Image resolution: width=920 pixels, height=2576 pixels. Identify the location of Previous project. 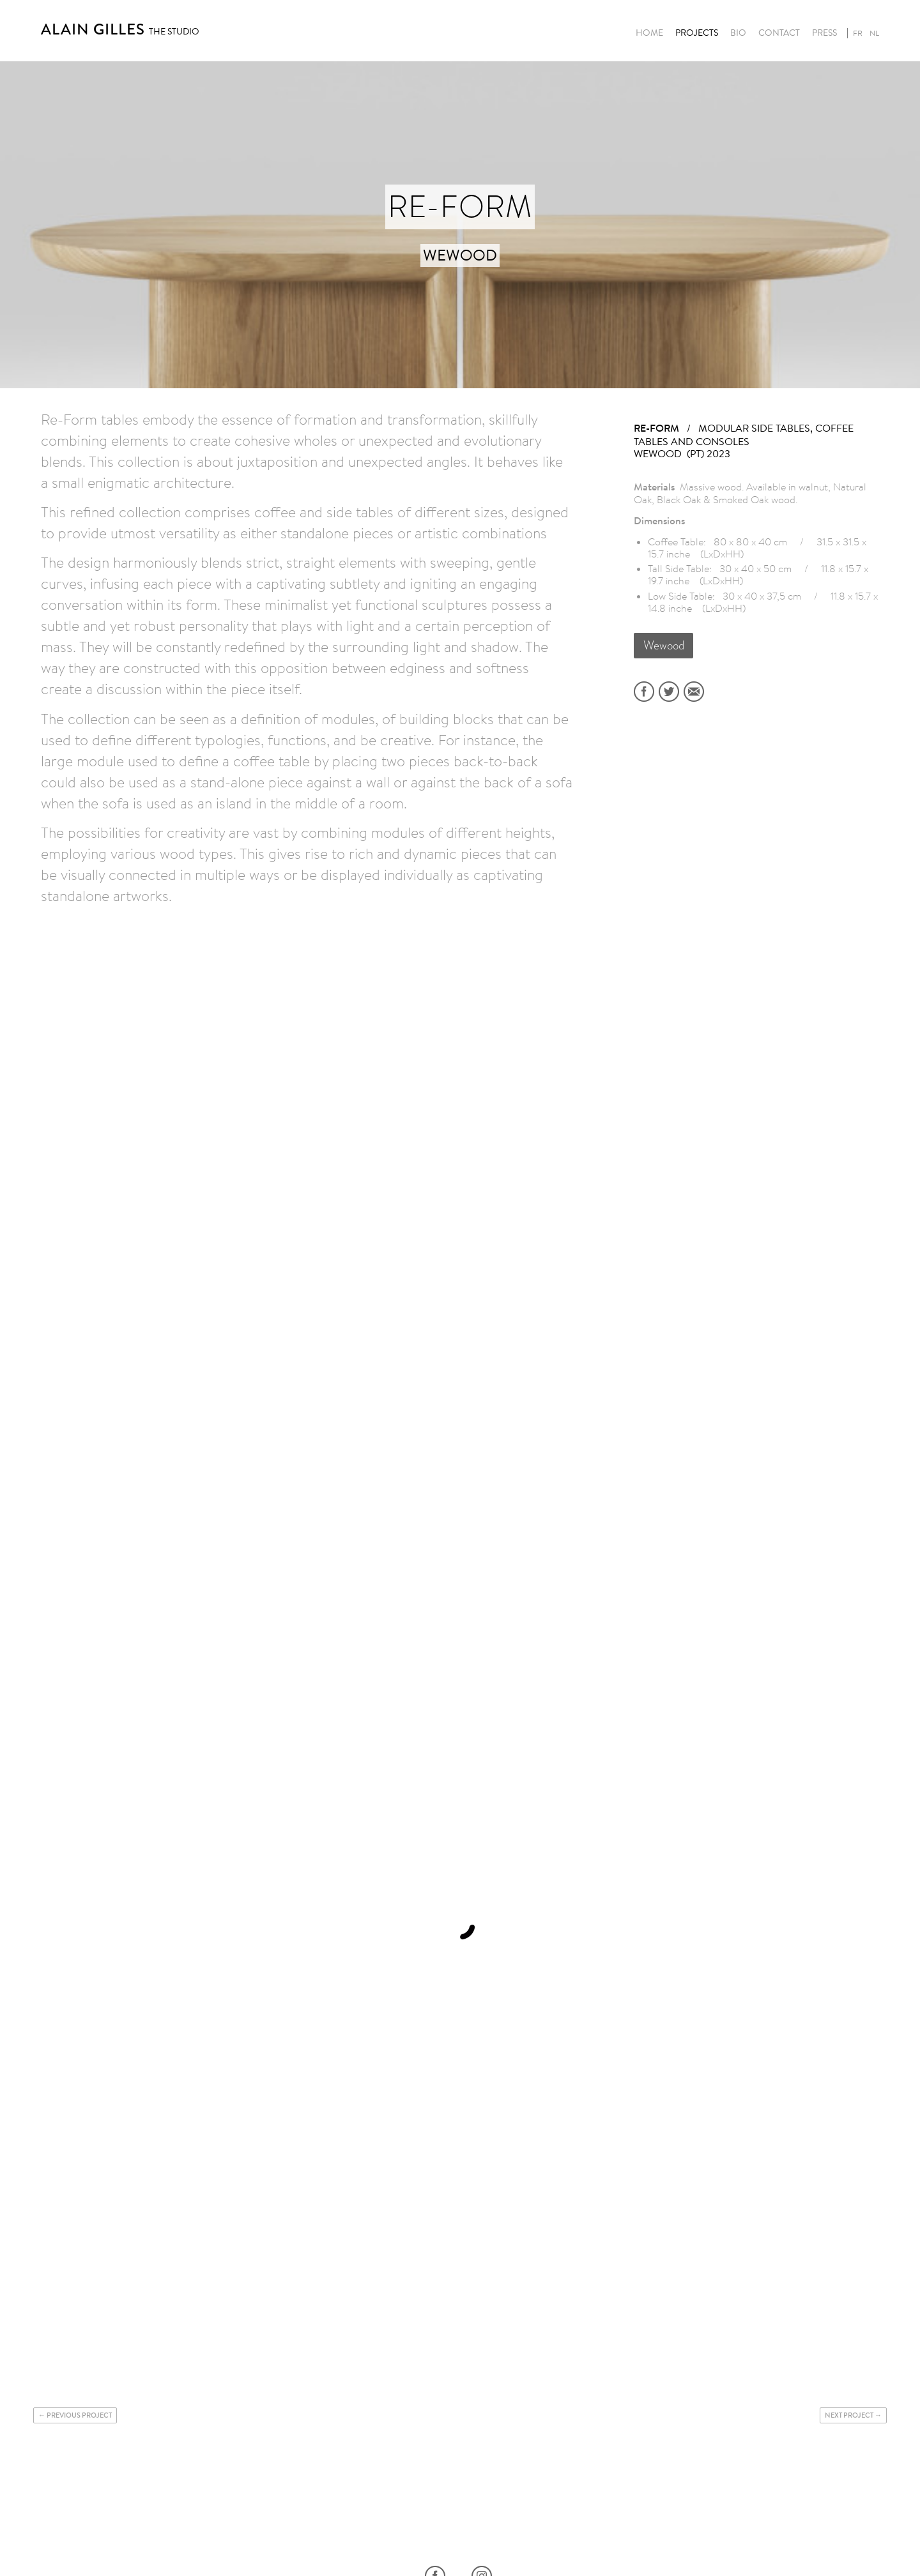
(79, 2415).